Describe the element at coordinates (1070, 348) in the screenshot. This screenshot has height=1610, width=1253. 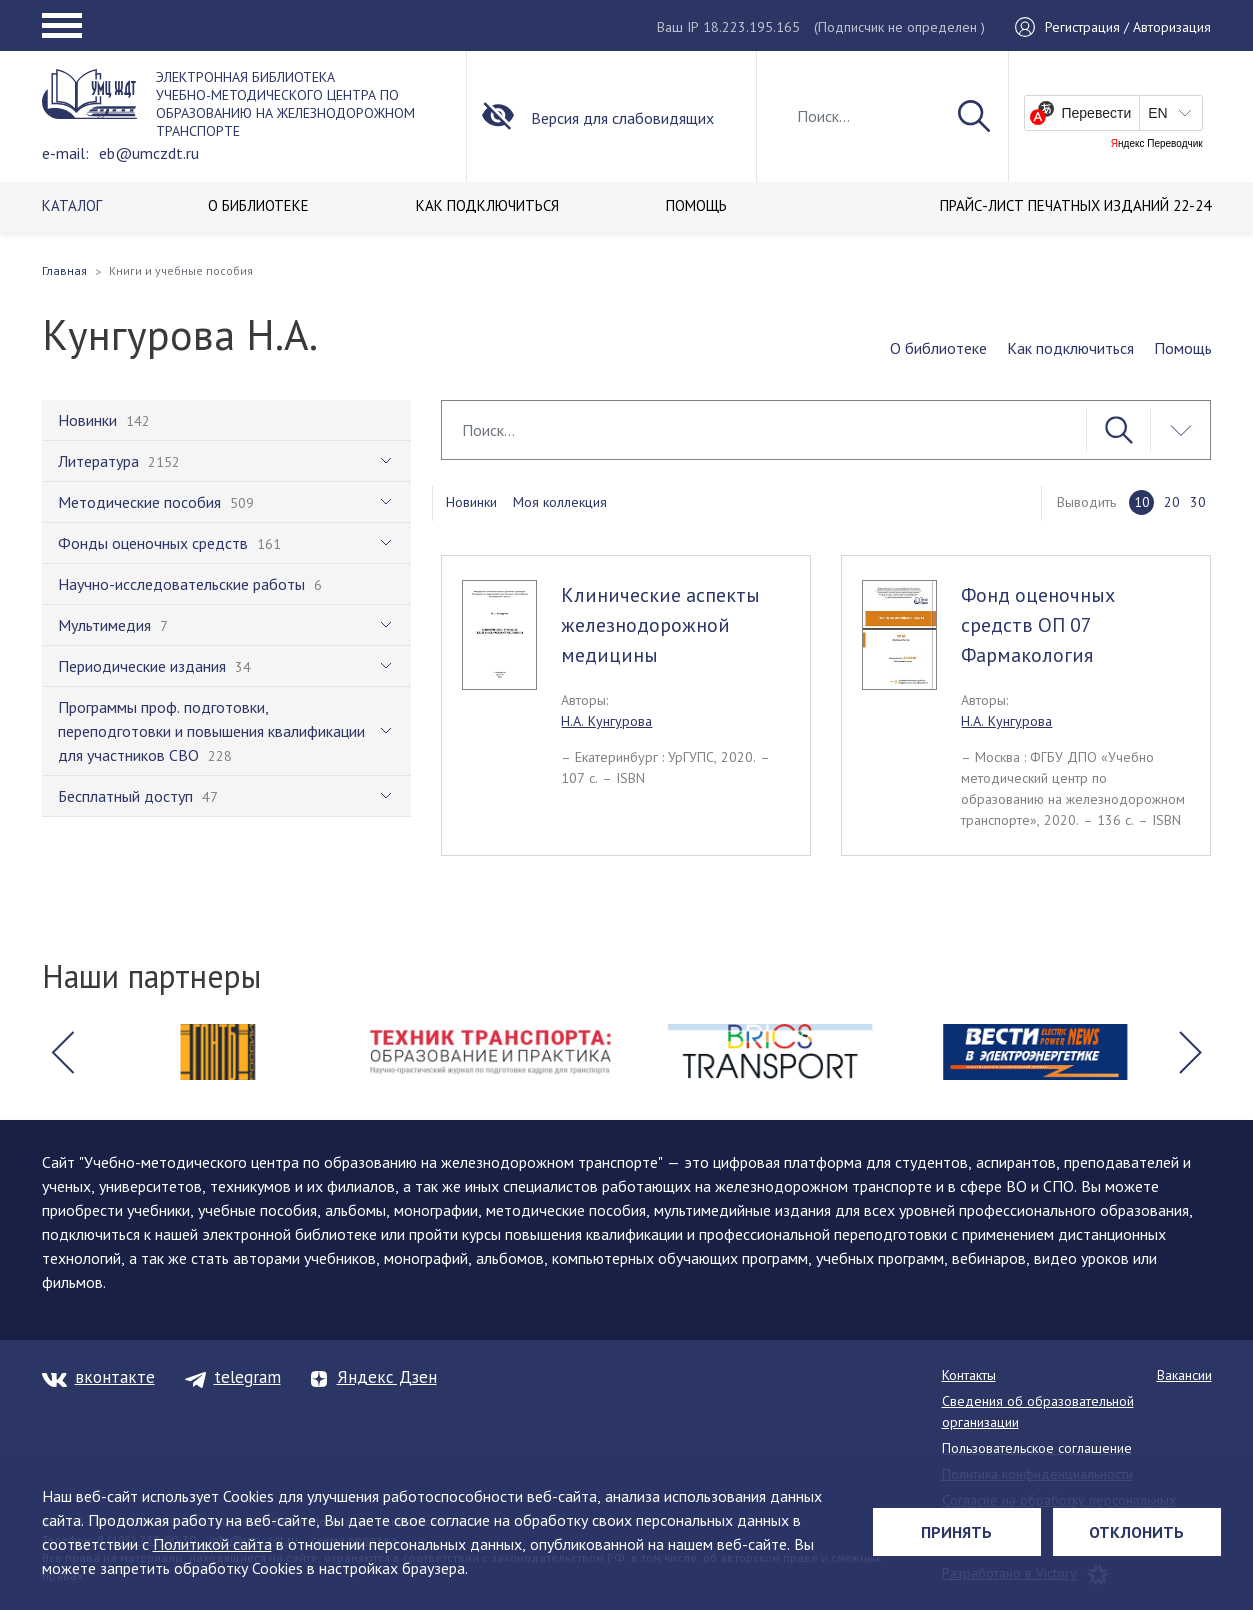
I see `Как подключиться` at that location.